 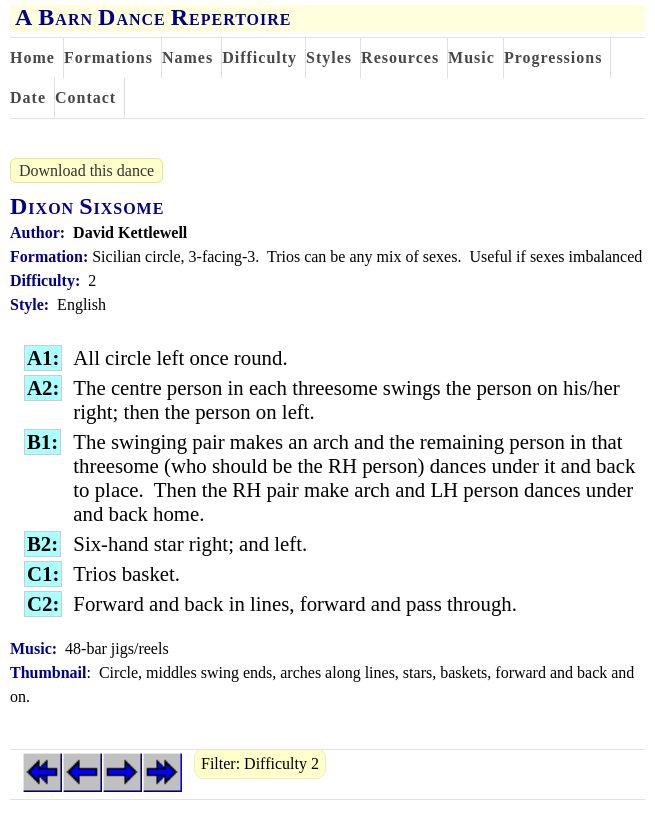 What do you see at coordinates (85, 97) in the screenshot?
I see `Contact` at bounding box center [85, 97].